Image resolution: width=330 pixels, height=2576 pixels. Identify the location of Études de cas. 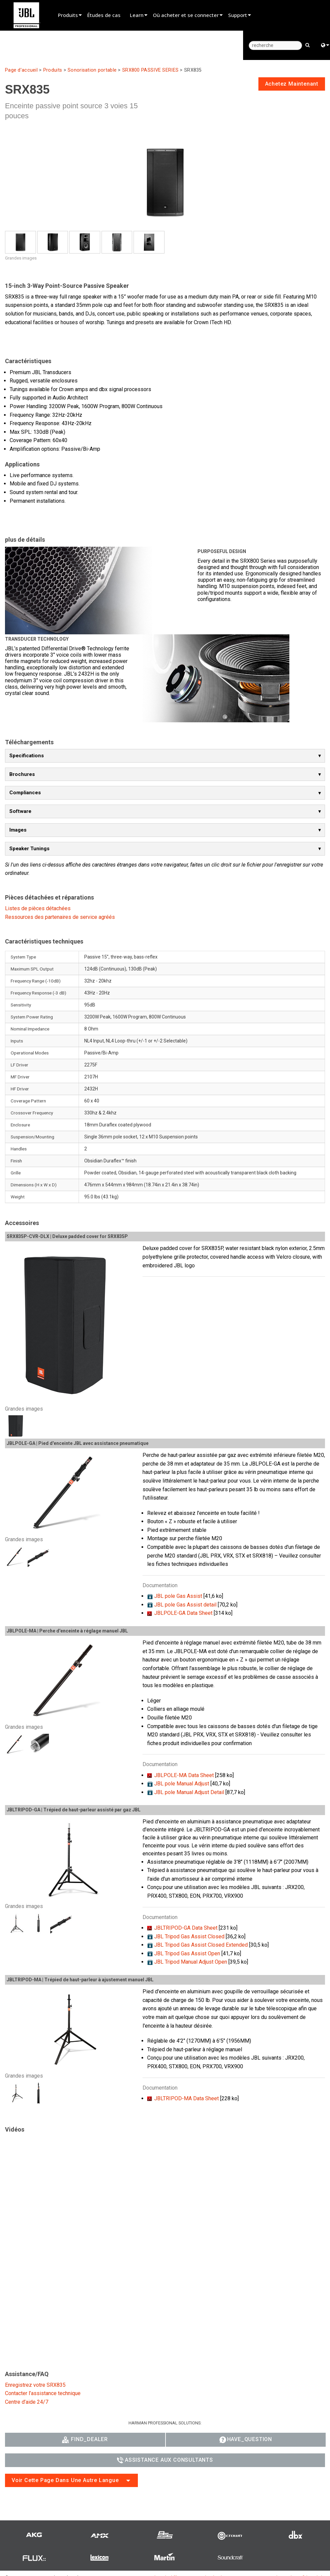
(104, 15).